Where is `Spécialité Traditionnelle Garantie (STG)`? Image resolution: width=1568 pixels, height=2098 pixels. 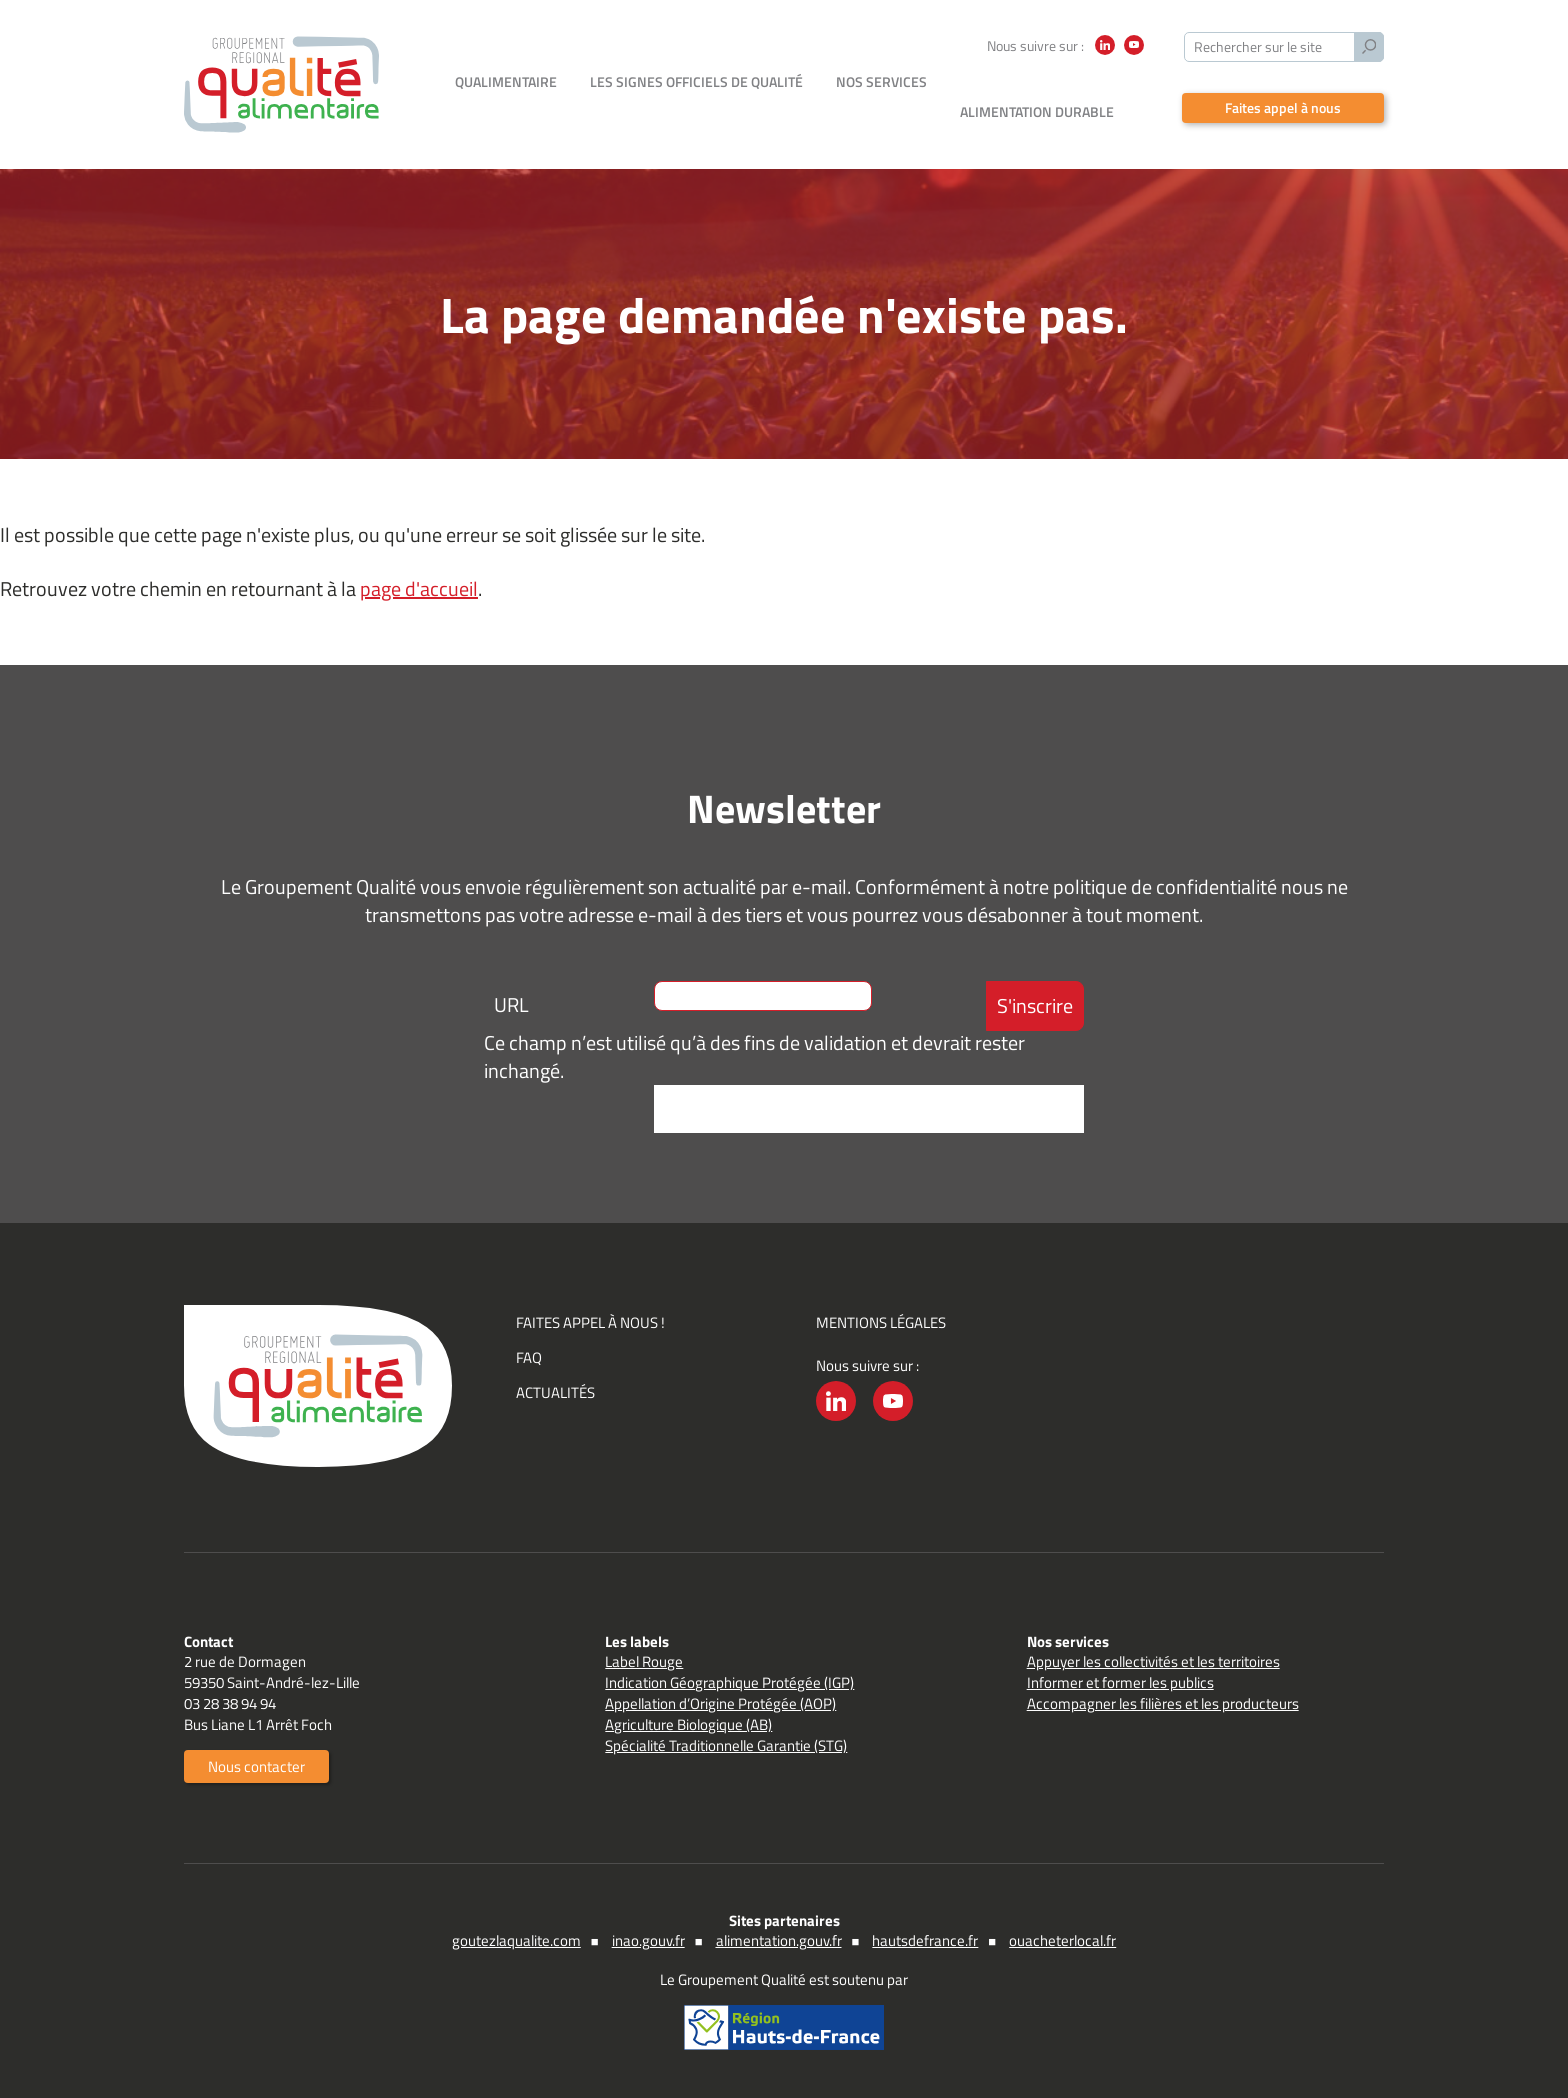 Spécialité Traditionnelle Garantie (STG) is located at coordinates (726, 1743).